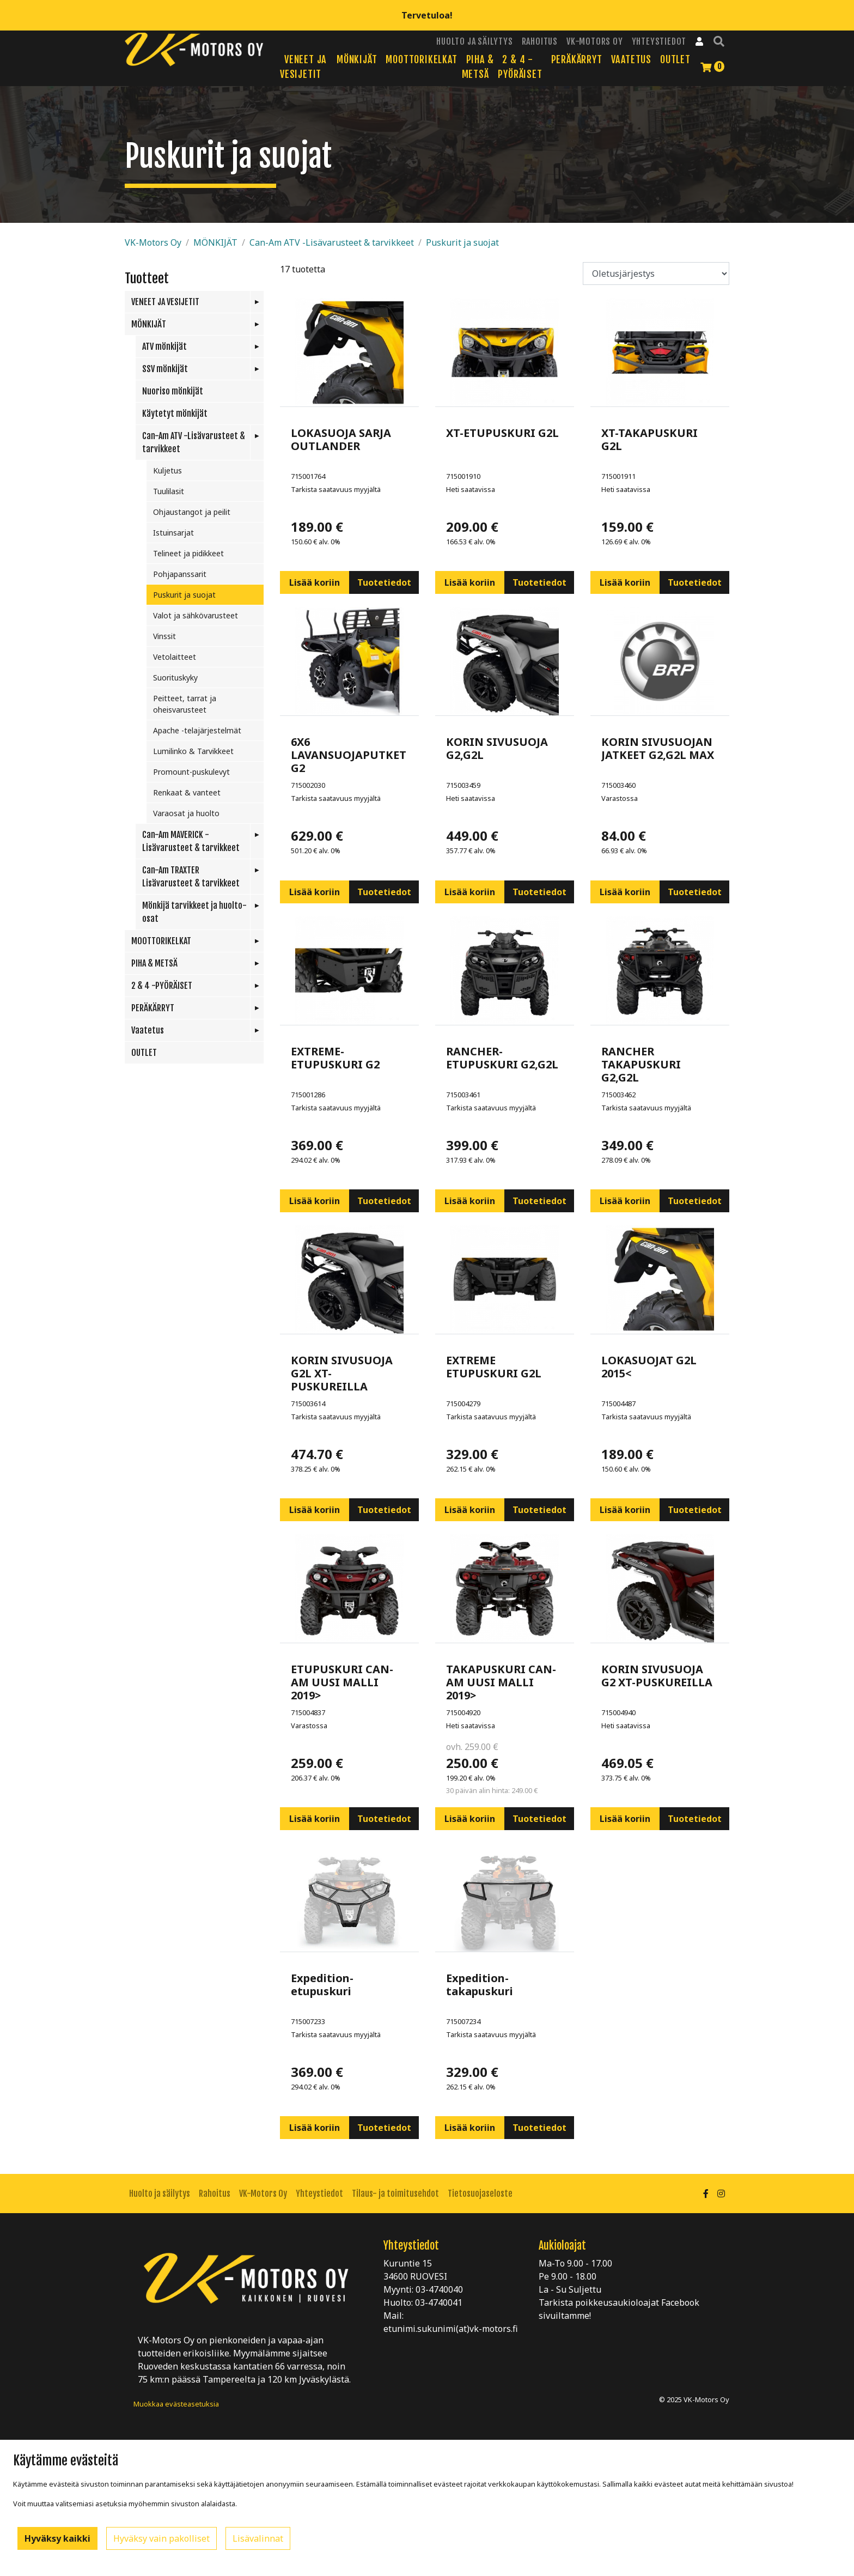 The width and height of the screenshot is (854, 2576). Describe the element at coordinates (168, 491) in the screenshot. I see `Tuulilasit` at that location.